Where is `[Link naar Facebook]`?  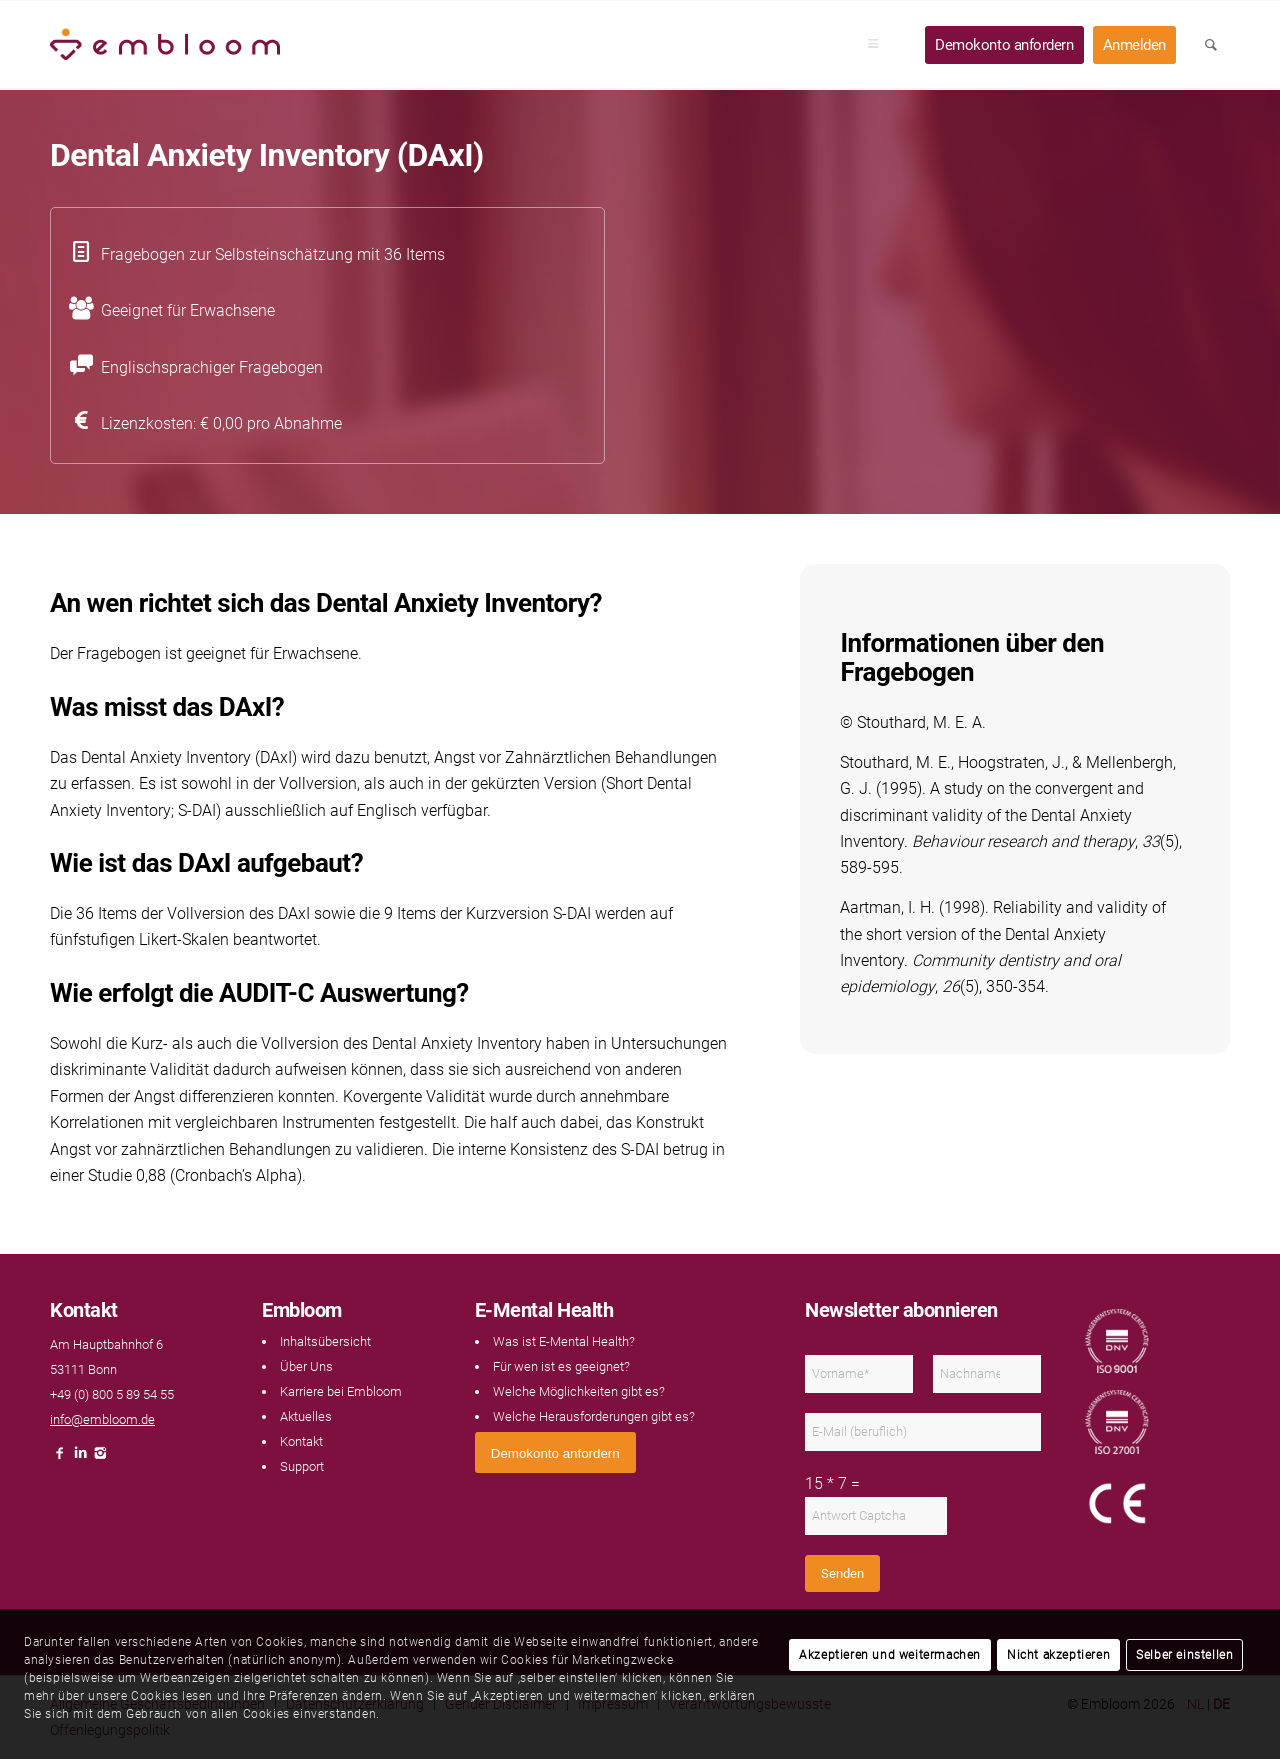
[Link naar Facebook] is located at coordinates (60, 1458).